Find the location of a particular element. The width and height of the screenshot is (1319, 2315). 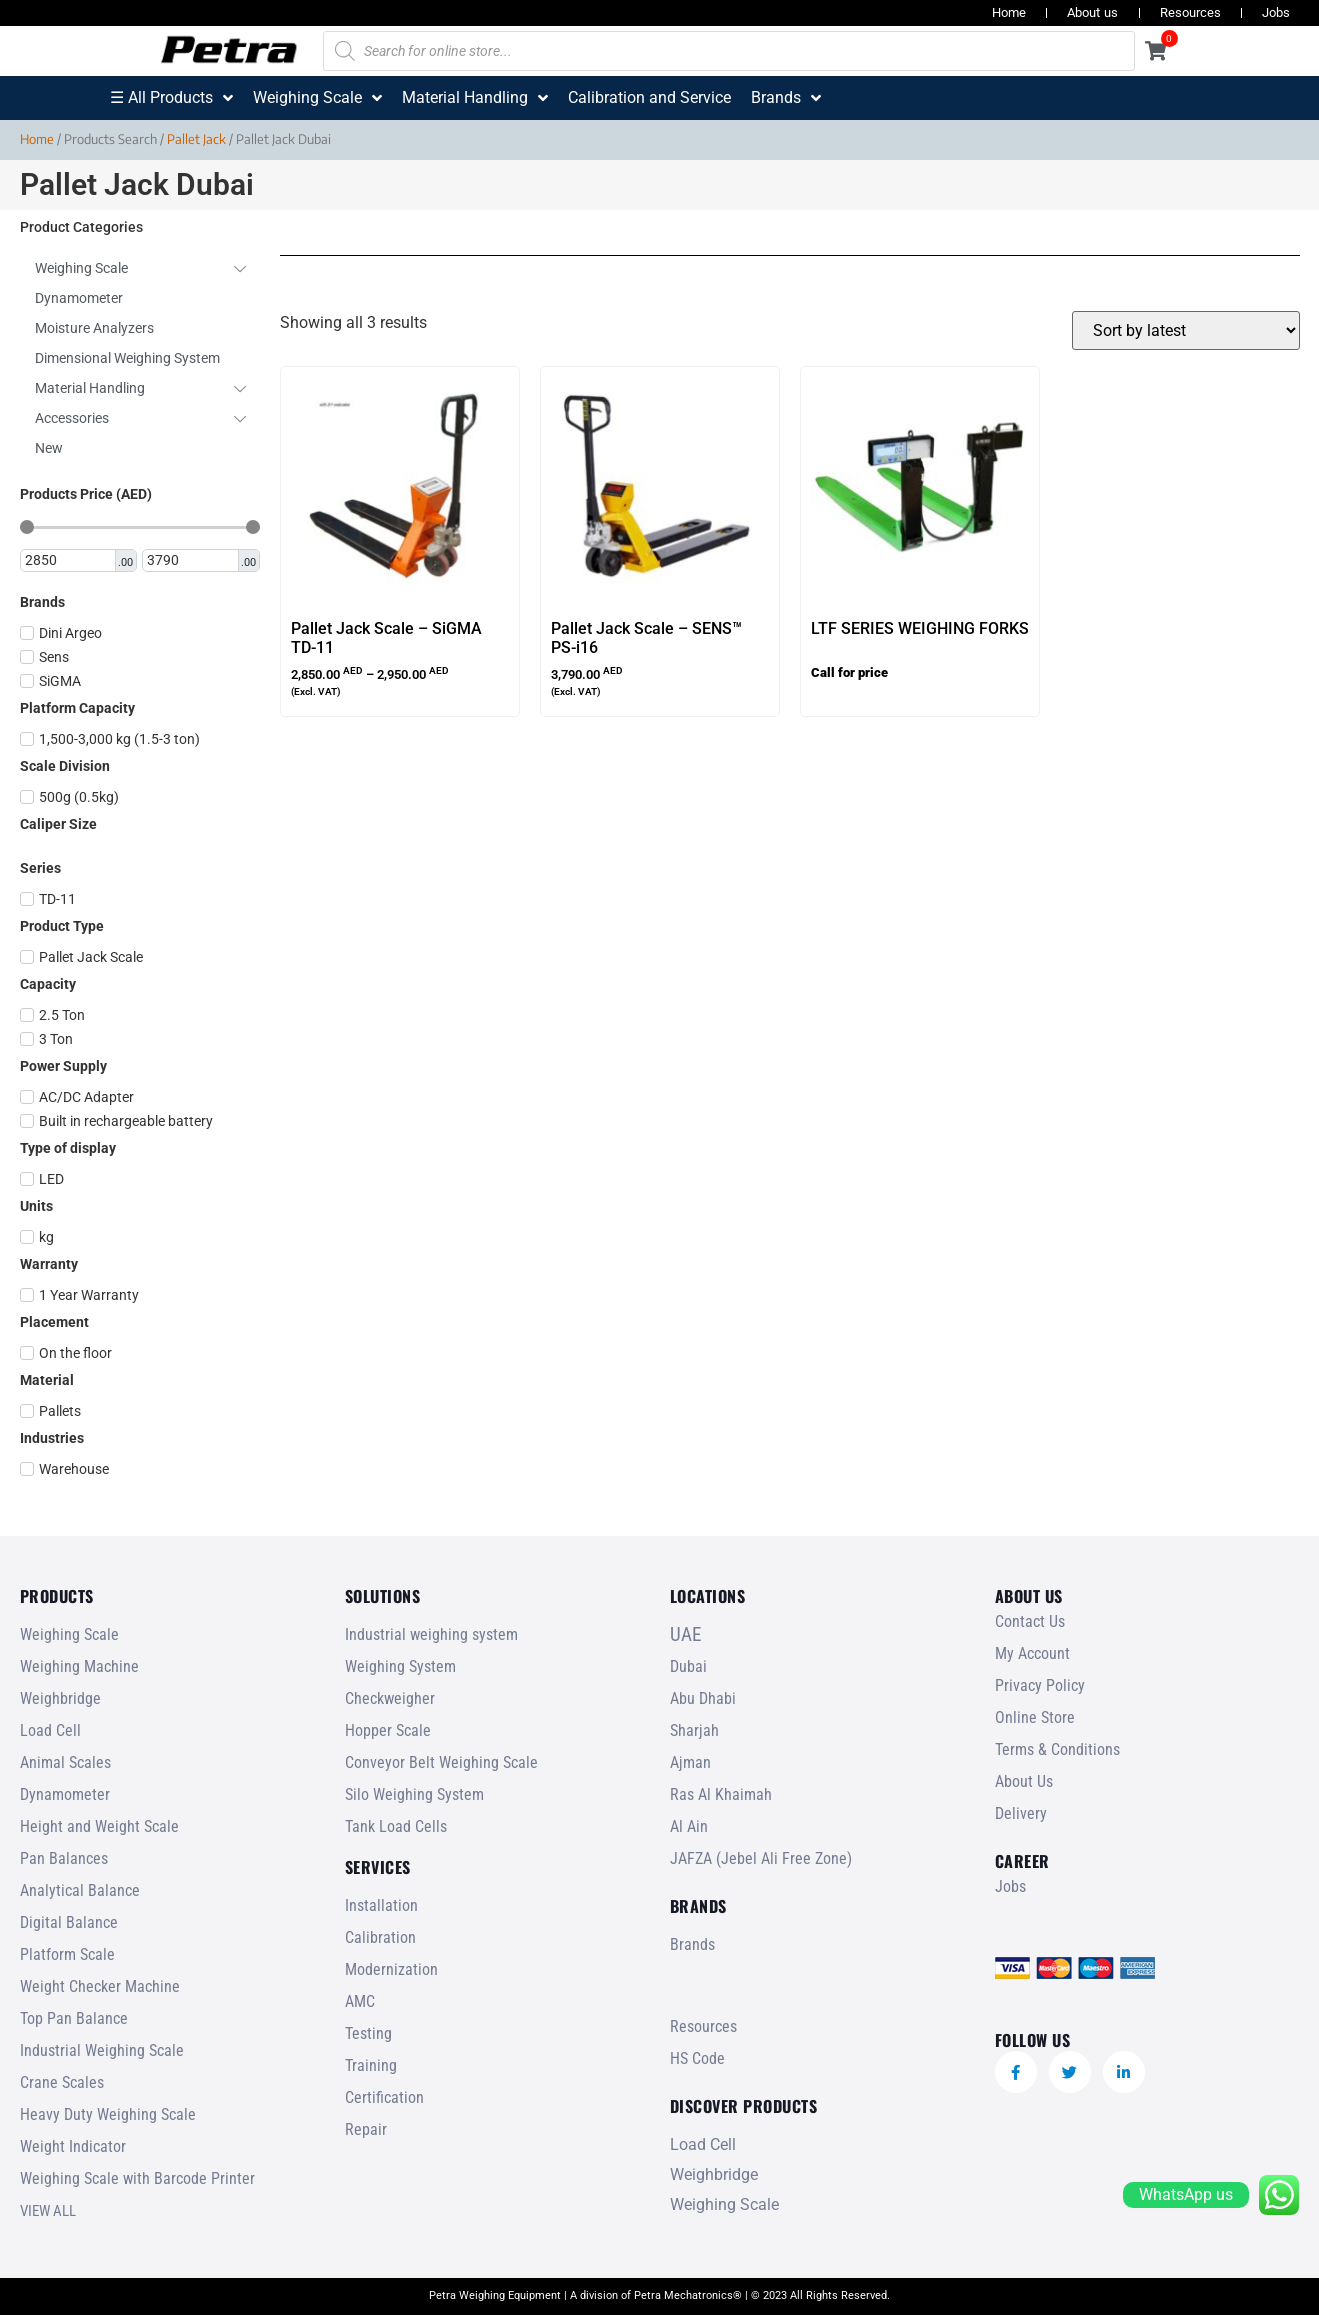

About us is located at coordinates (1092, 12).